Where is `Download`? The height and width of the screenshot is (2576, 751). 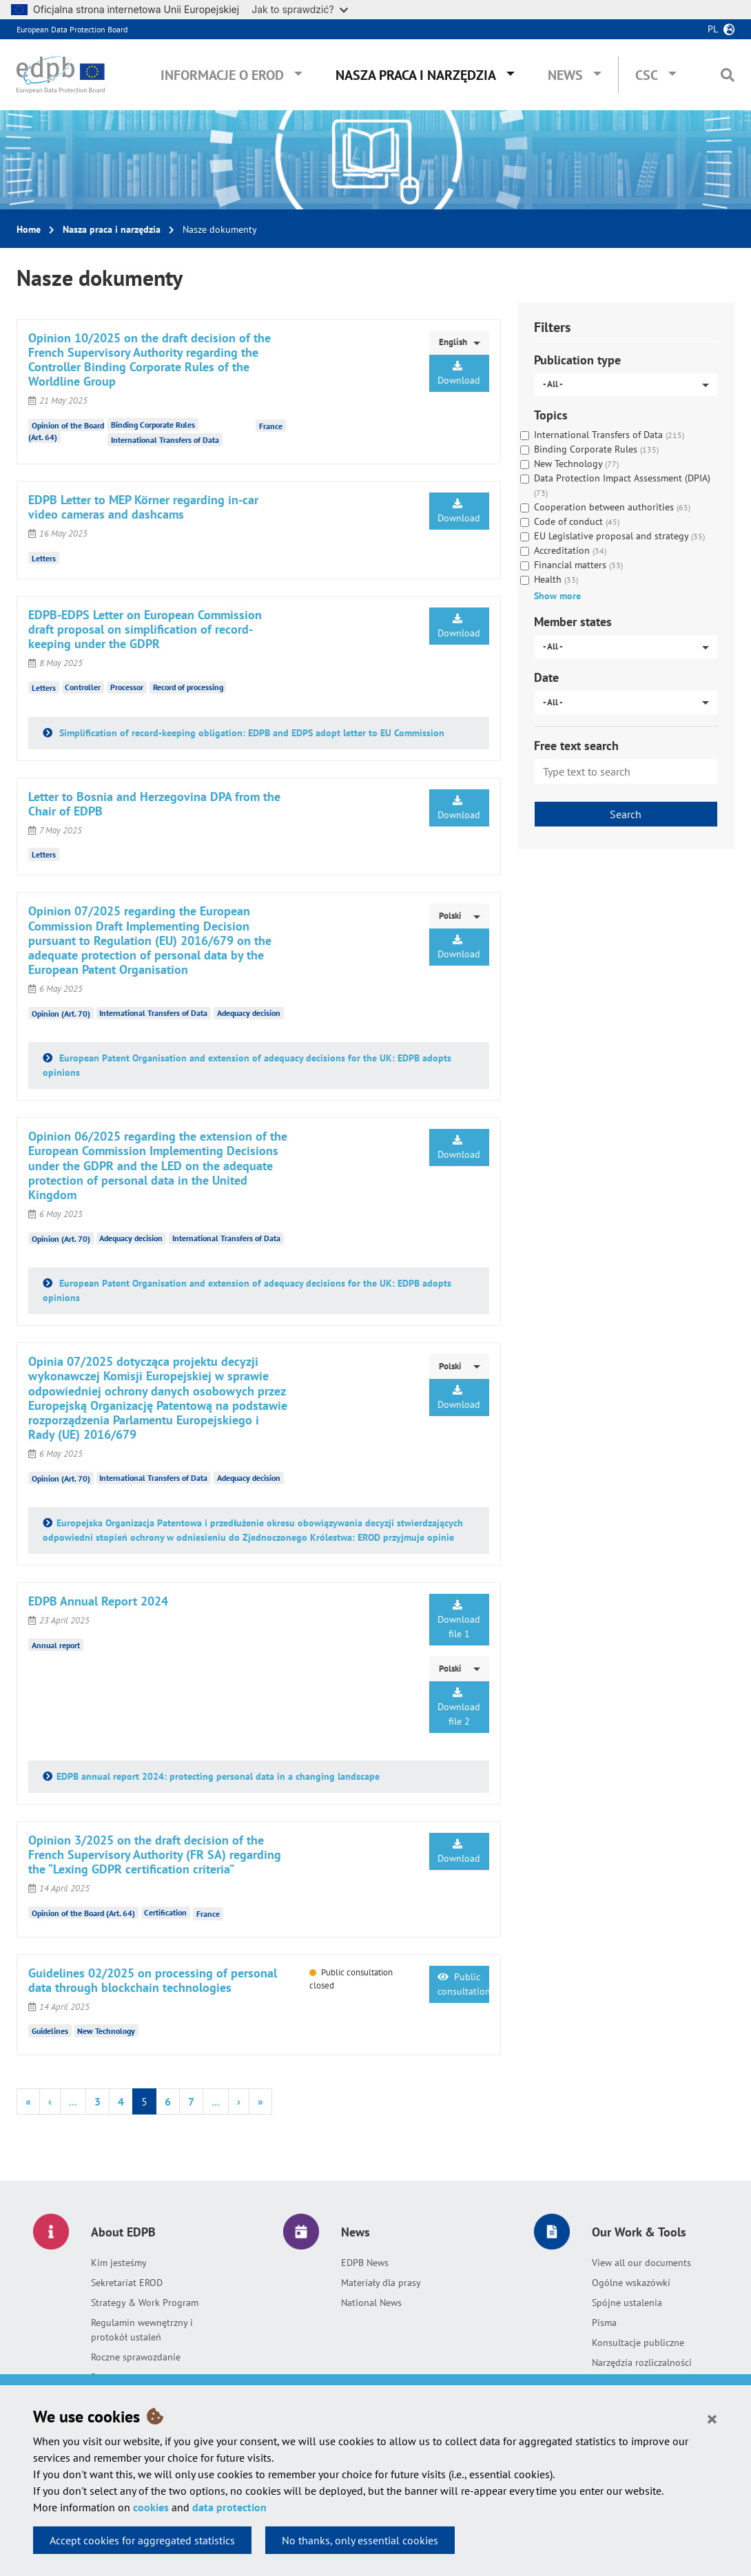
Download is located at coordinates (459, 373).